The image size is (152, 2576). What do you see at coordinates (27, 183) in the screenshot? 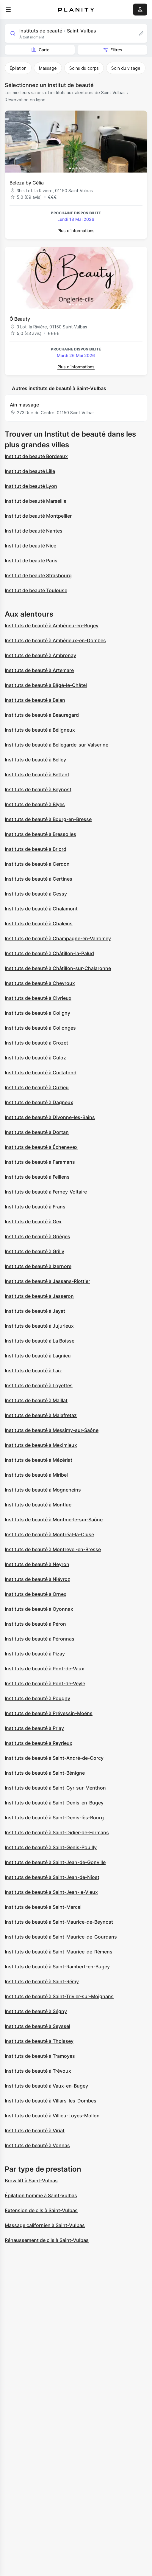
I see `Beleza by Célia` at bounding box center [27, 183].